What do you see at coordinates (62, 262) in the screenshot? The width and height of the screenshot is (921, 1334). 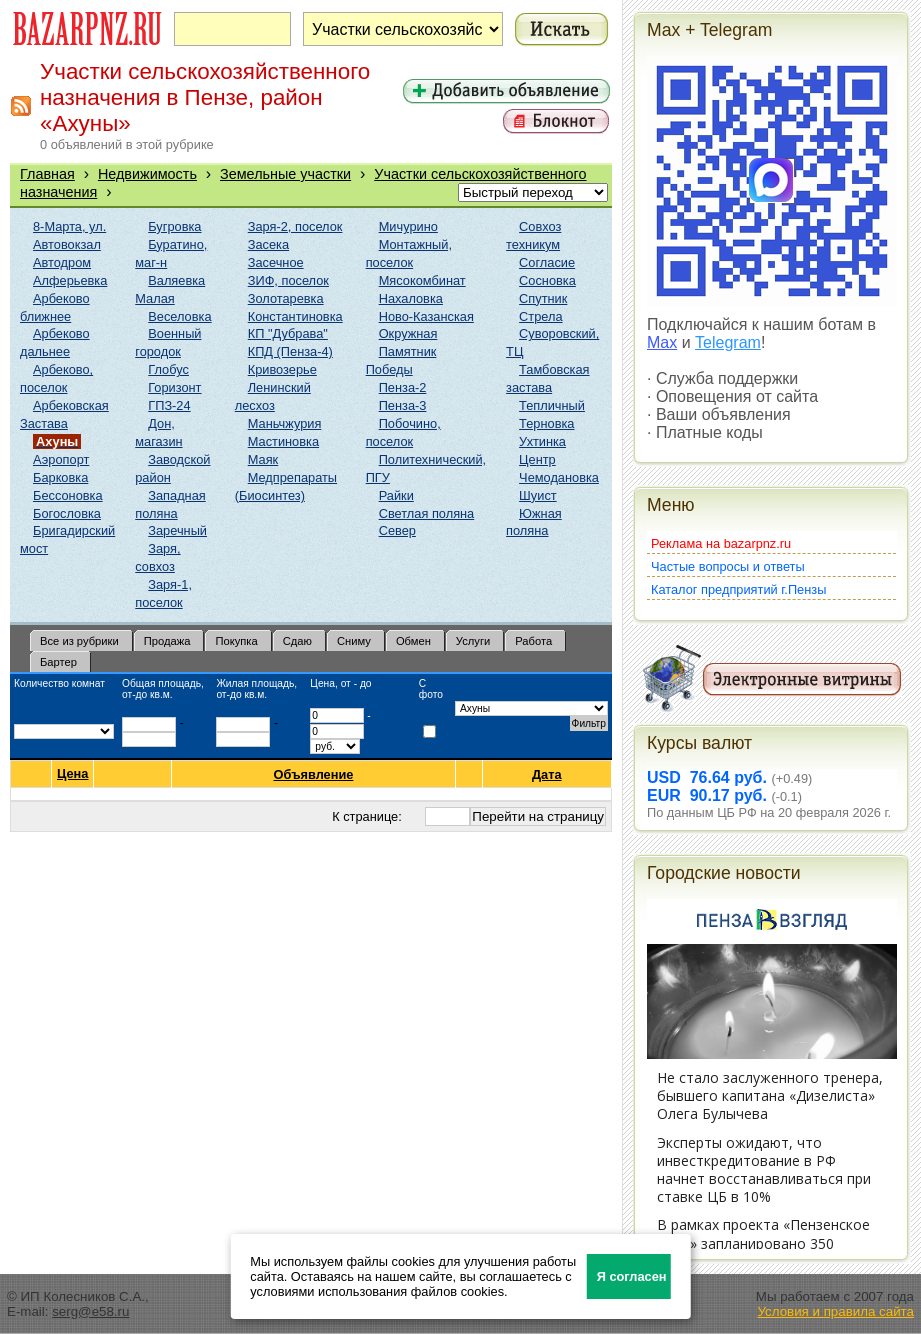 I see `Автодром` at bounding box center [62, 262].